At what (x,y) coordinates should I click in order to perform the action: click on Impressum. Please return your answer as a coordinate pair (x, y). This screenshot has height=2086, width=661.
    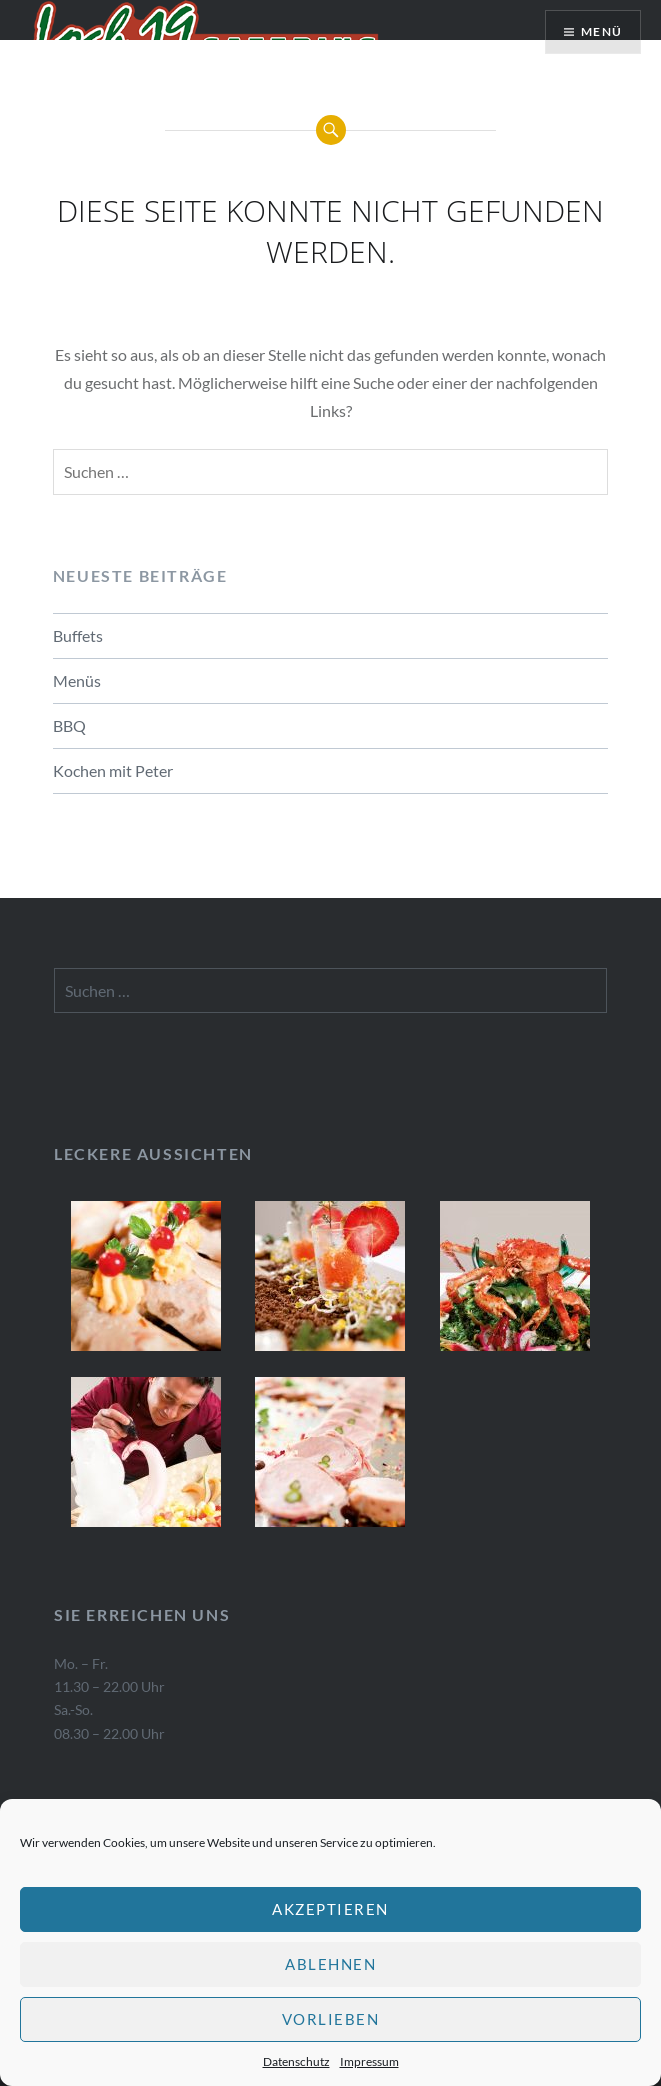
    Looking at the image, I should click on (369, 2061).